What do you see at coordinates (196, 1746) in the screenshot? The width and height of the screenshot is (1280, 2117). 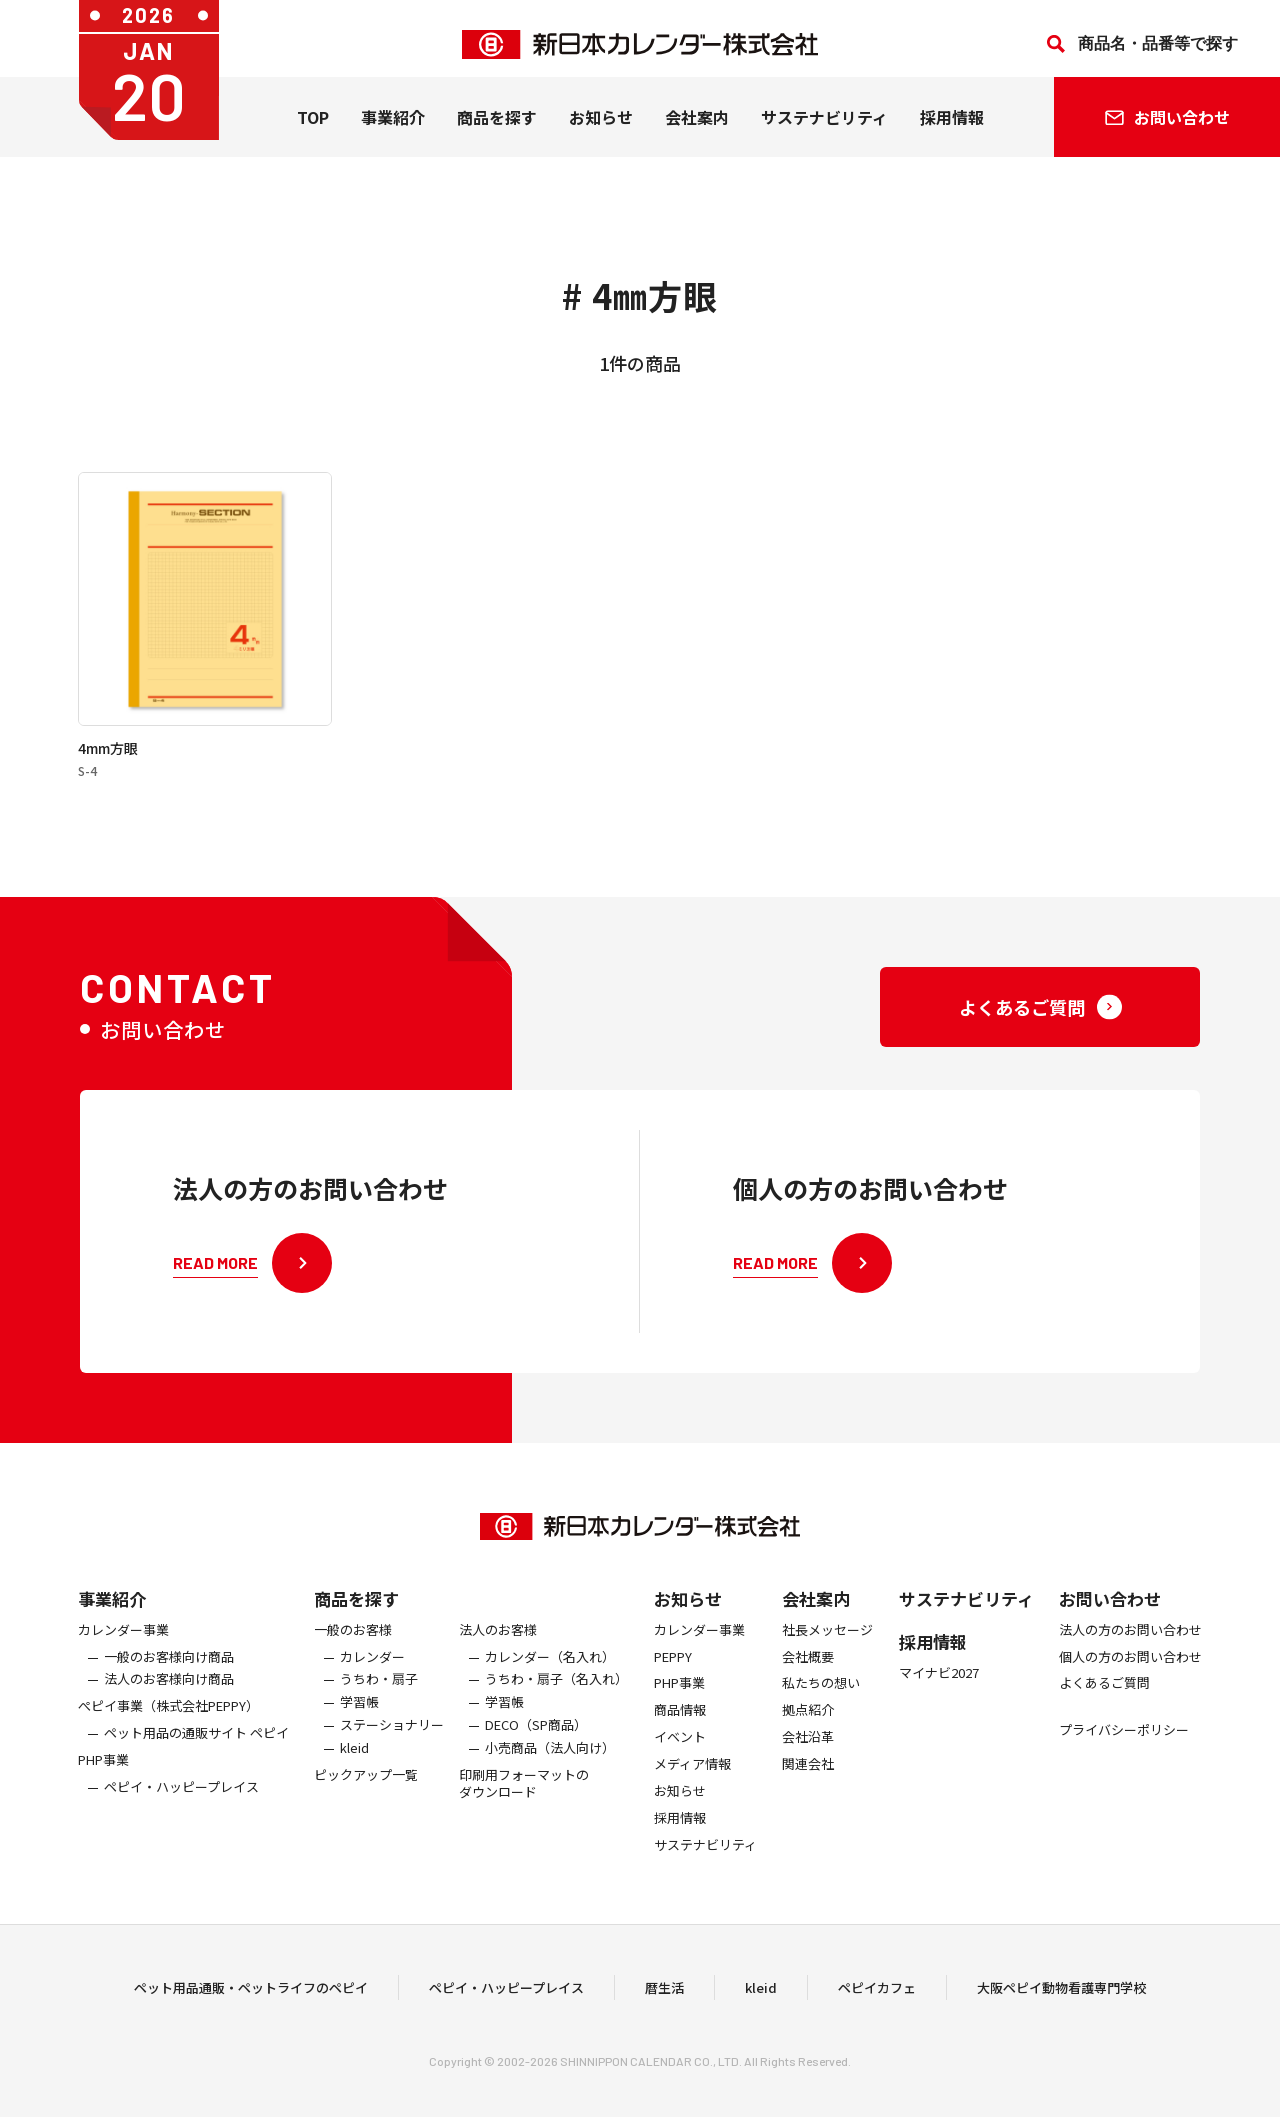 I see `ペット用品の通販サイト ペピイ` at bounding box center [196, 1746].